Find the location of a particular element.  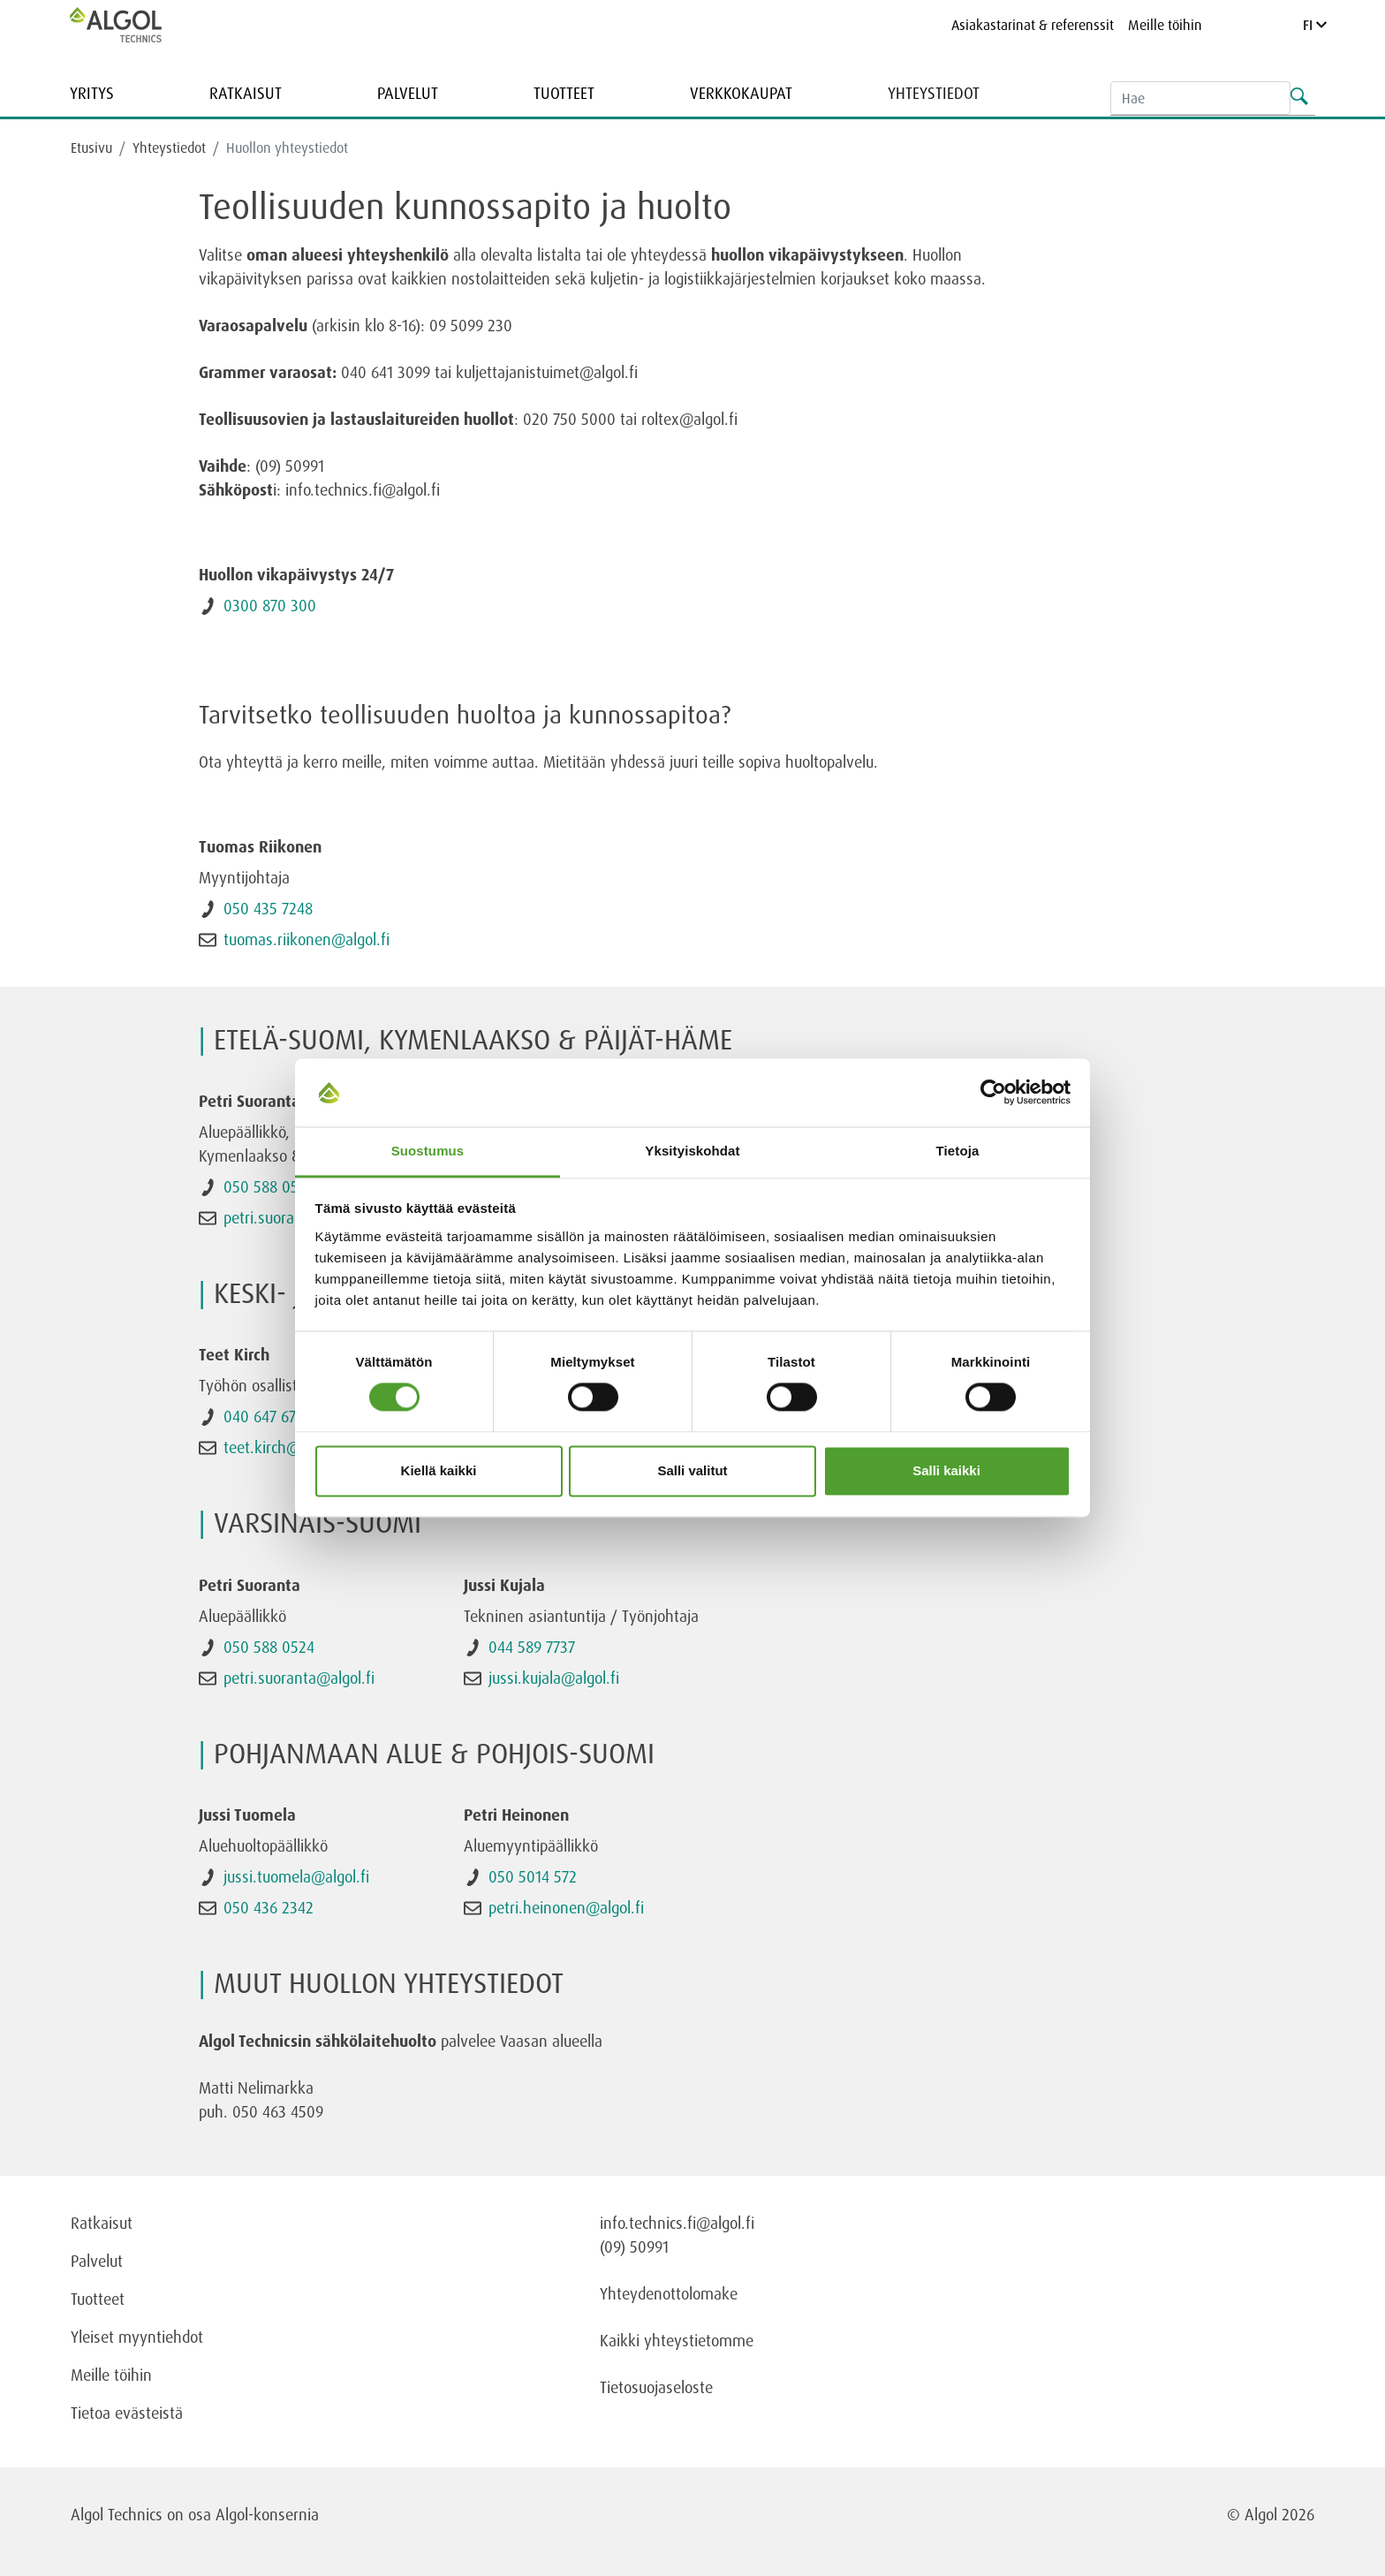

Kiellä kaikki is located at coordinates (439, 1470).